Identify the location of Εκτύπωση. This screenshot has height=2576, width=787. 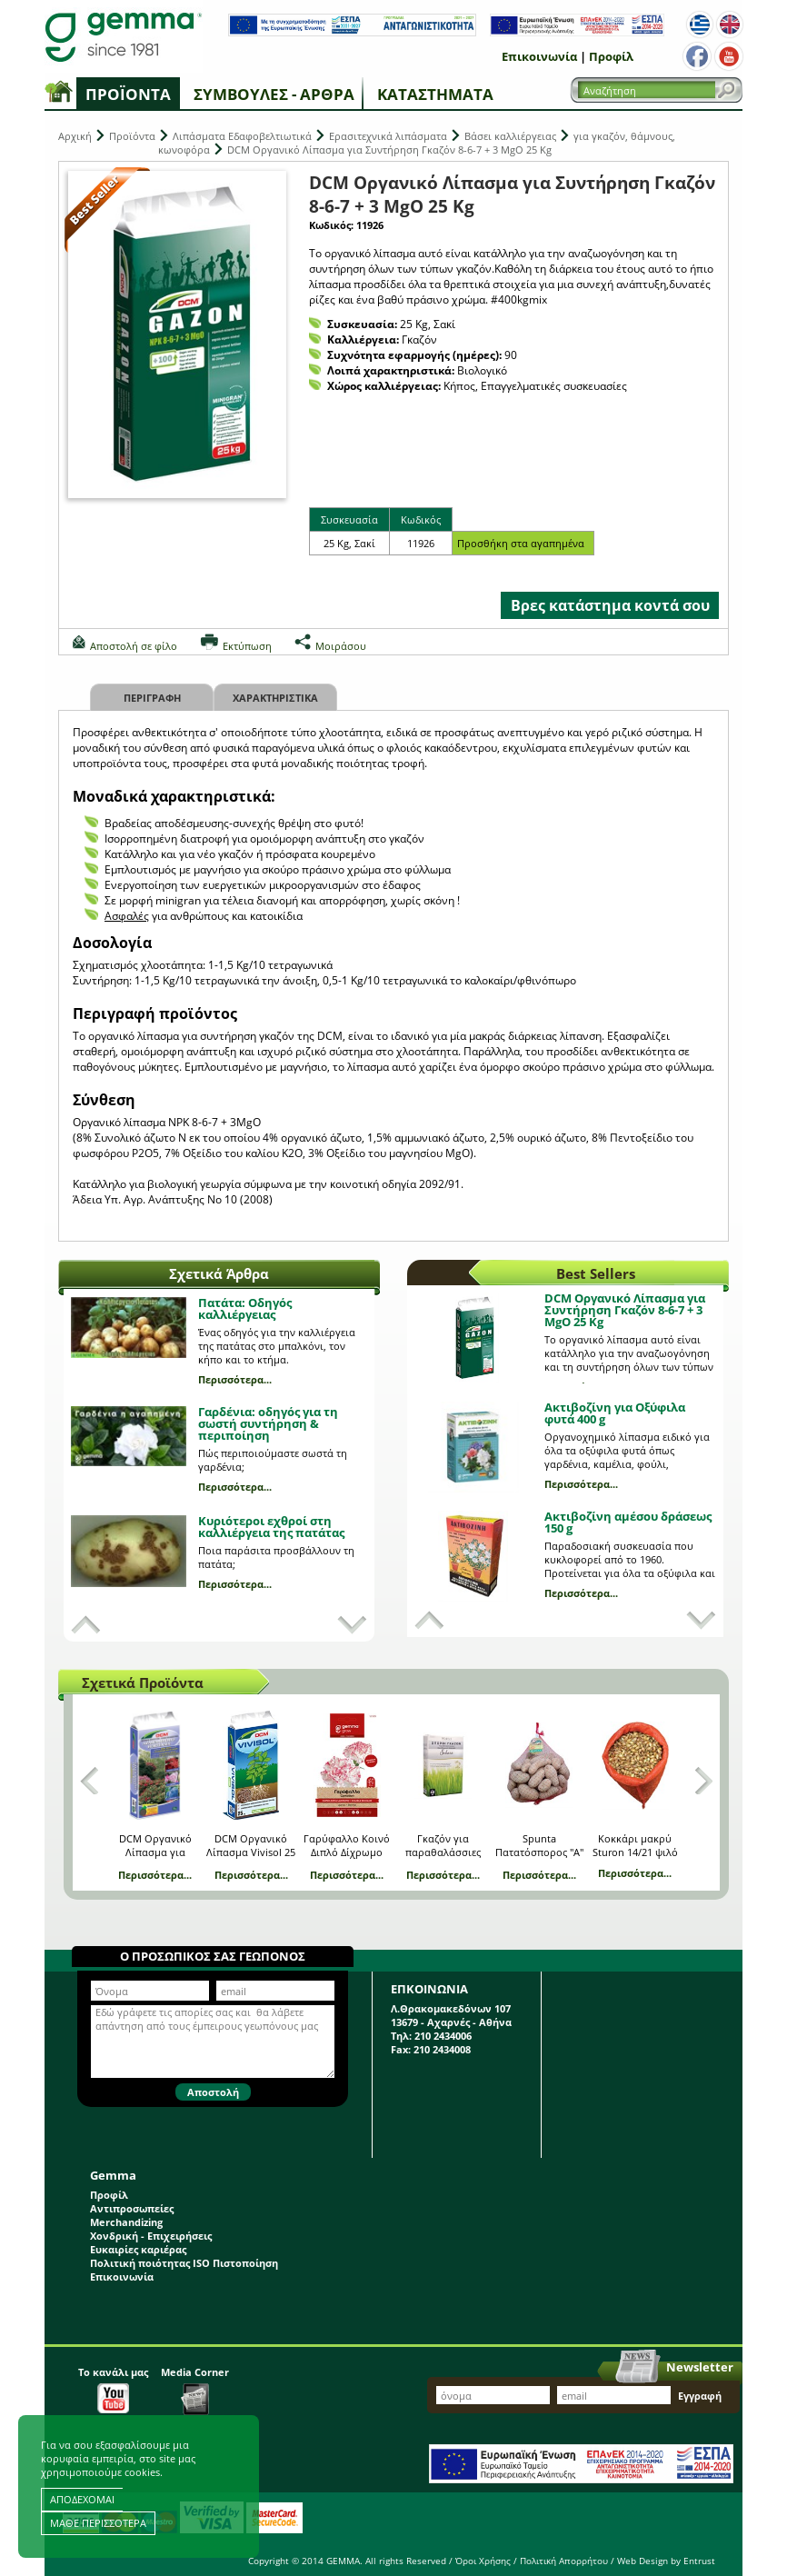
(247, 646).